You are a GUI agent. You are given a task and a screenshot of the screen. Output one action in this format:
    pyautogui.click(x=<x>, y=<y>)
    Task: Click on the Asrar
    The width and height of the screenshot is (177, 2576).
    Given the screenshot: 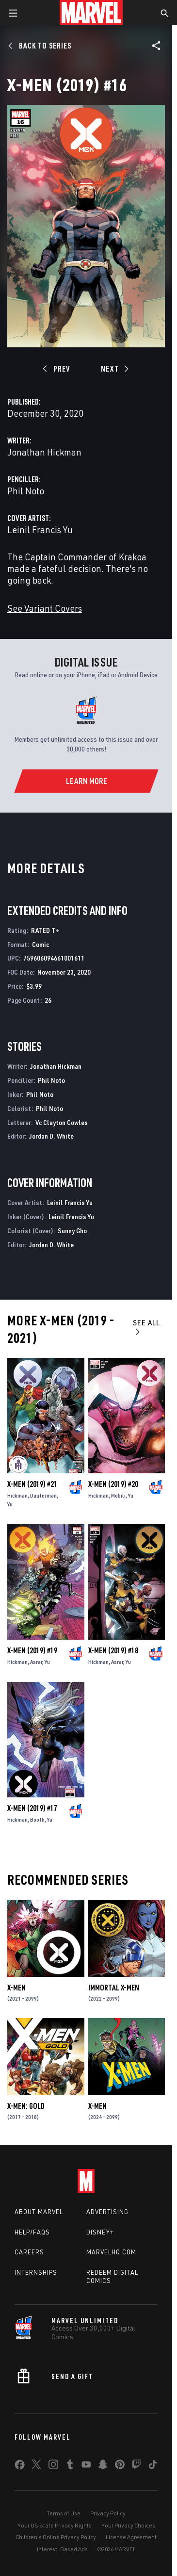 What is the action you would take?
    pyautogui.click(x=36, y=1661)
    